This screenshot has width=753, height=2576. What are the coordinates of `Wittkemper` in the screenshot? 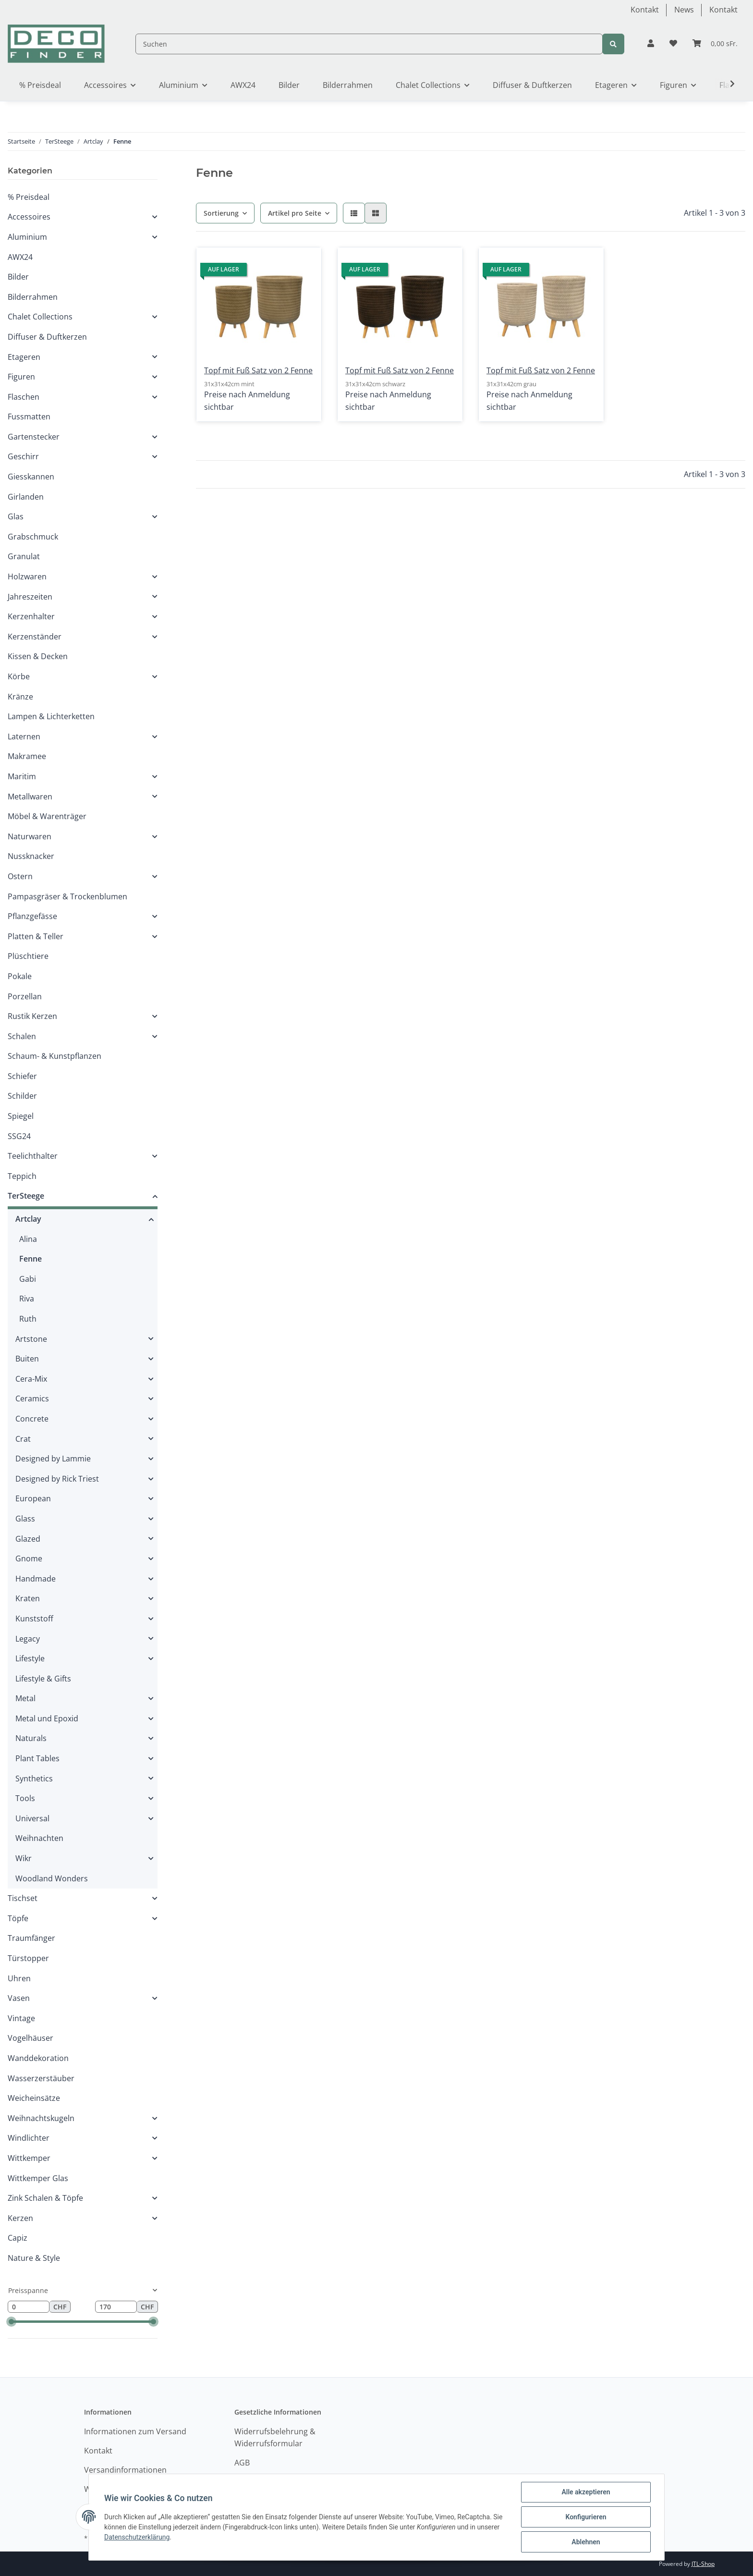 It's located at (29, 2158).